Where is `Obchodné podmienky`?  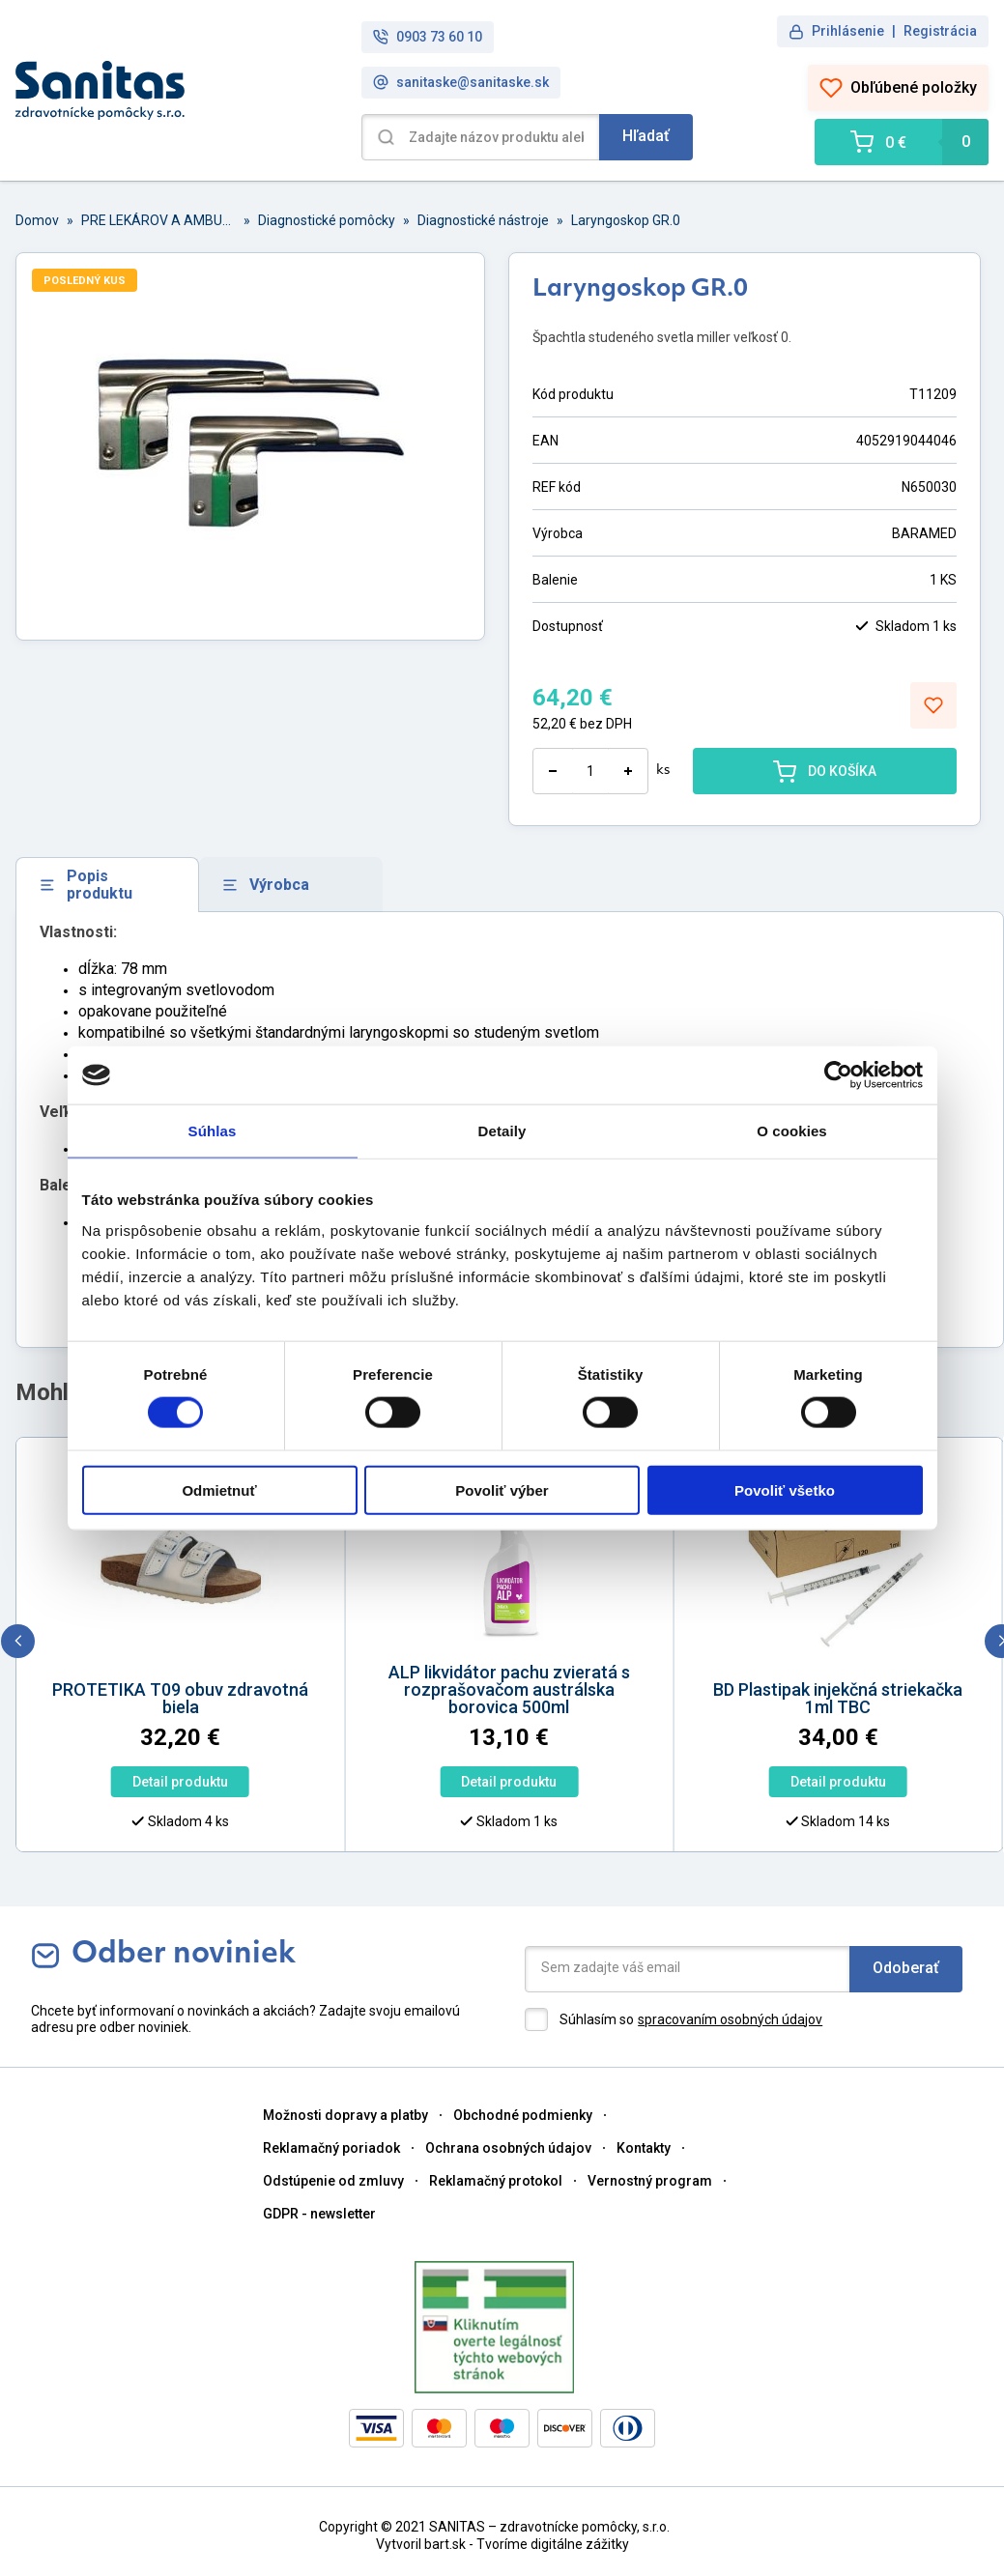
Obchodné podmienky is located at coordinates (522, 2115).